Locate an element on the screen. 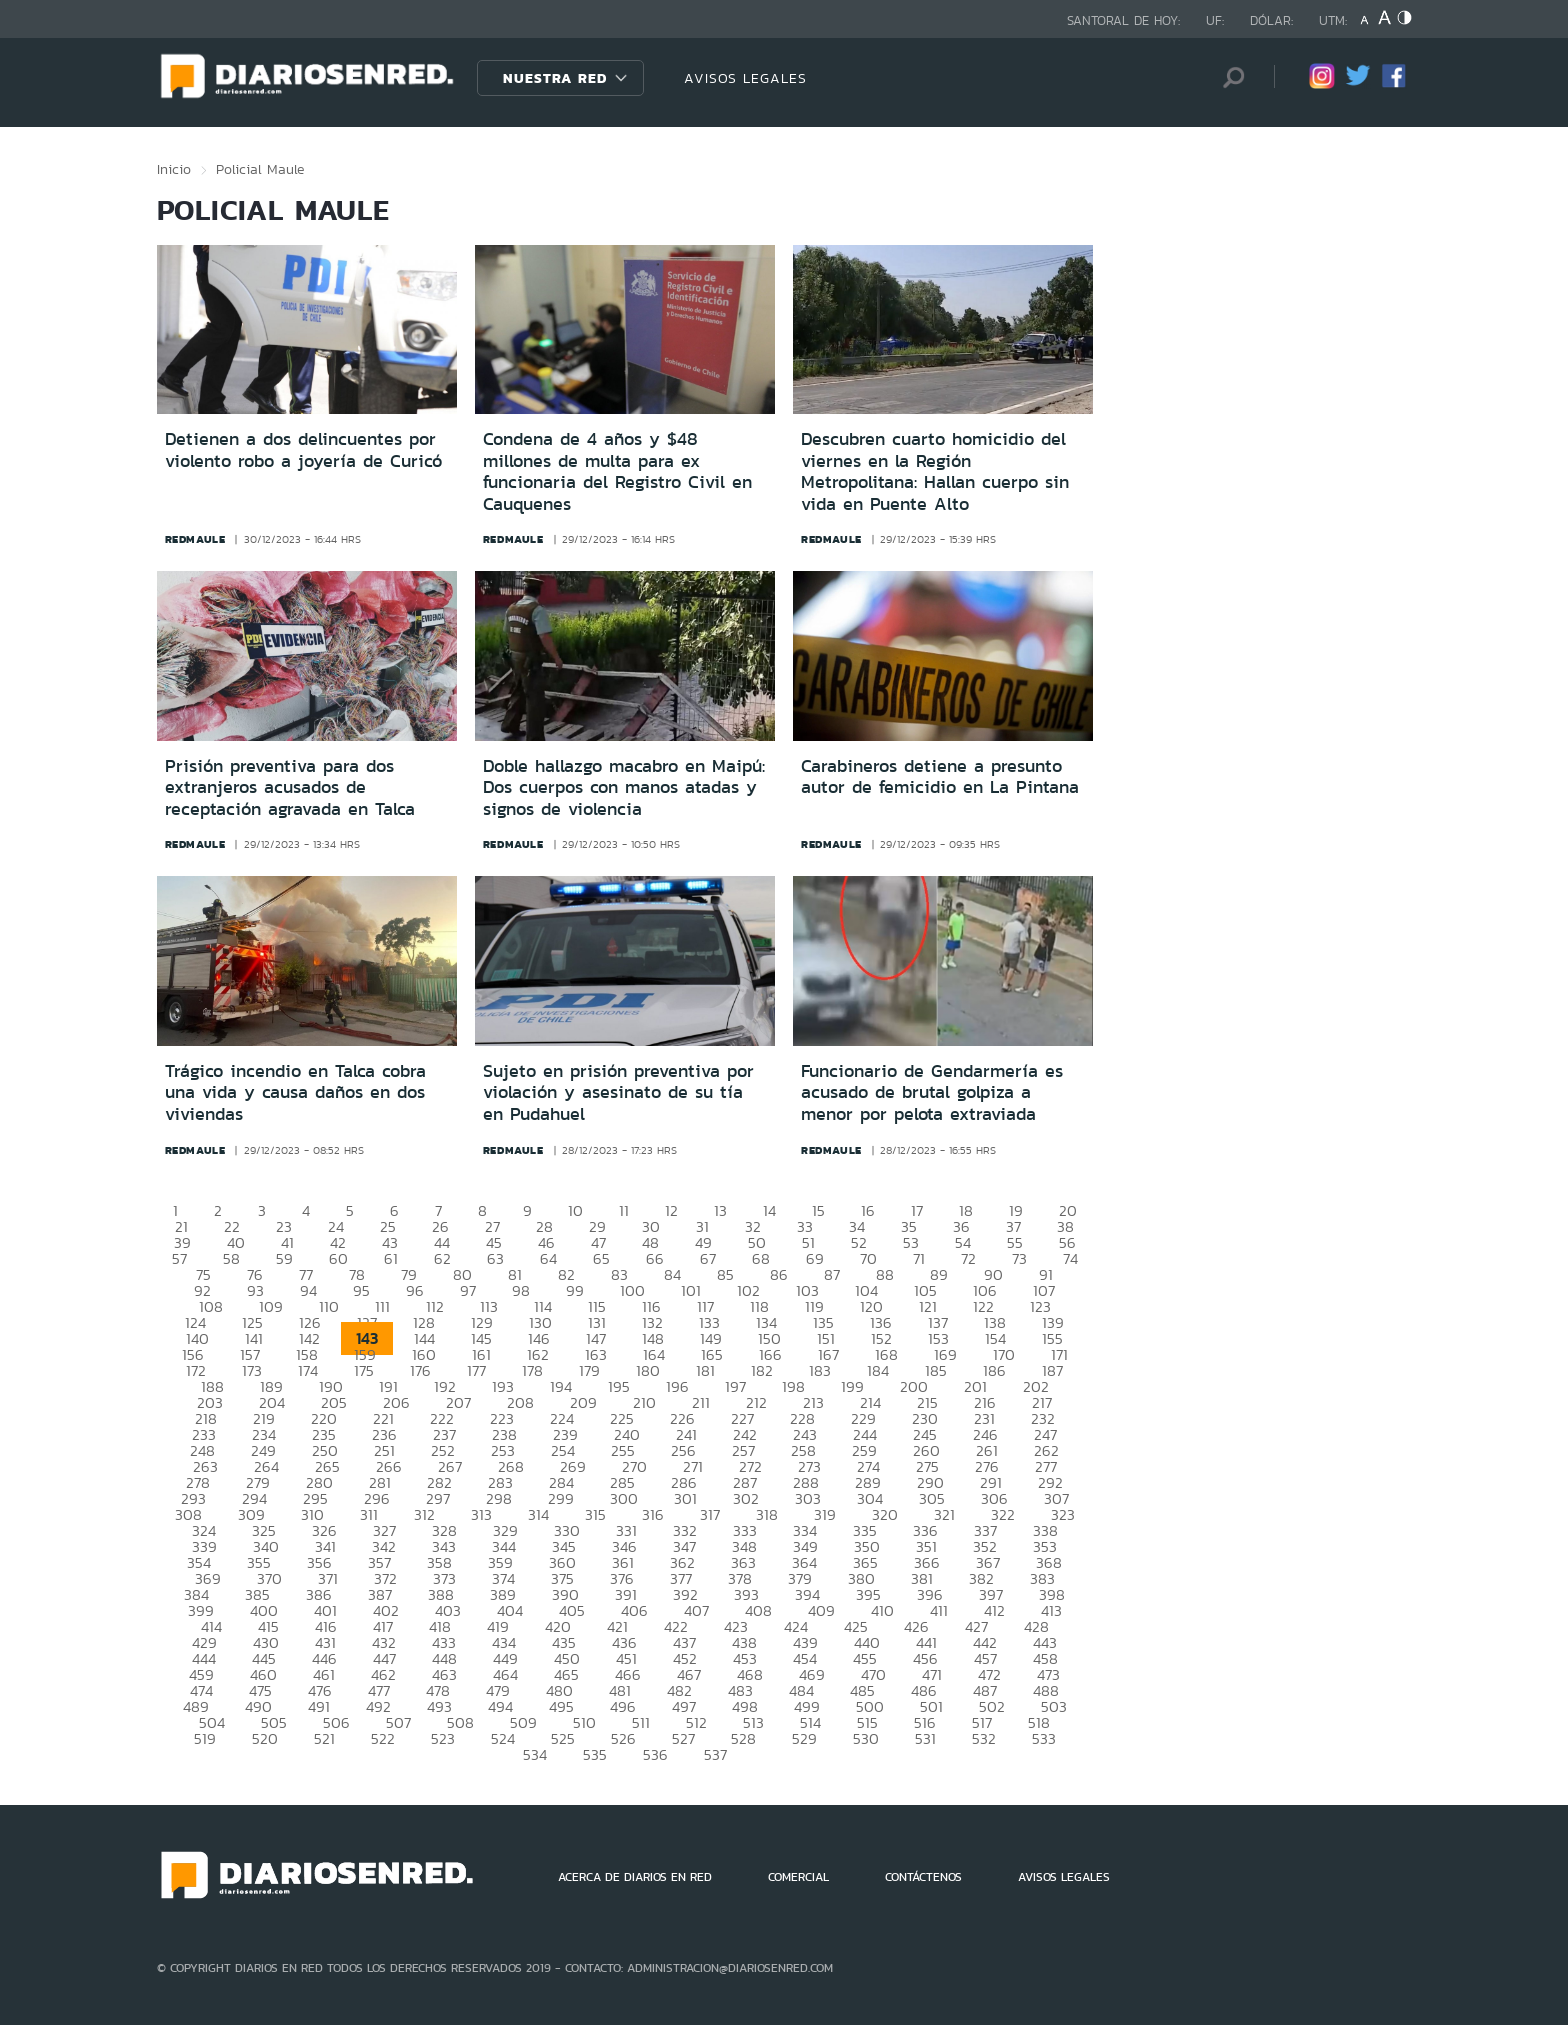 The image size is (1568, 2025). COMERCIAL is located at coordinates (798, 1877).